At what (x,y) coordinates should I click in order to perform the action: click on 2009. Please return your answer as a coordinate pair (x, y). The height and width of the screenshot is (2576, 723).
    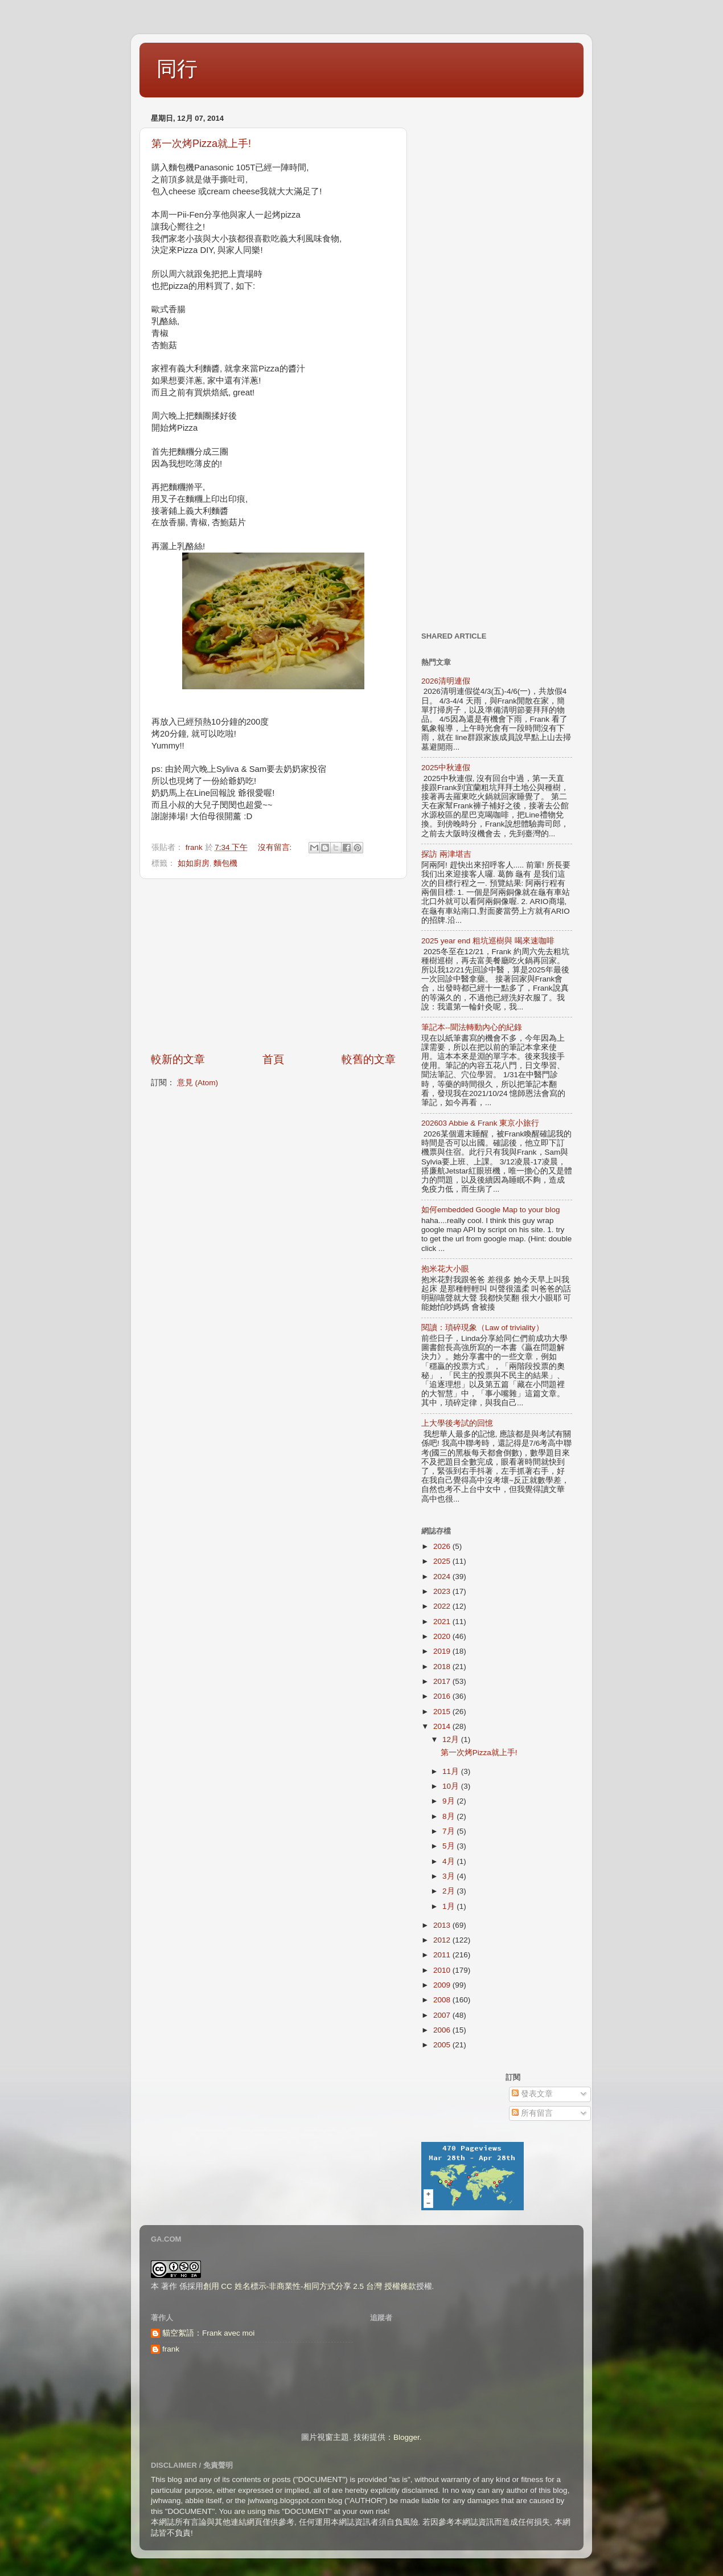
    Looking at the image, I should click on (443, 1985).